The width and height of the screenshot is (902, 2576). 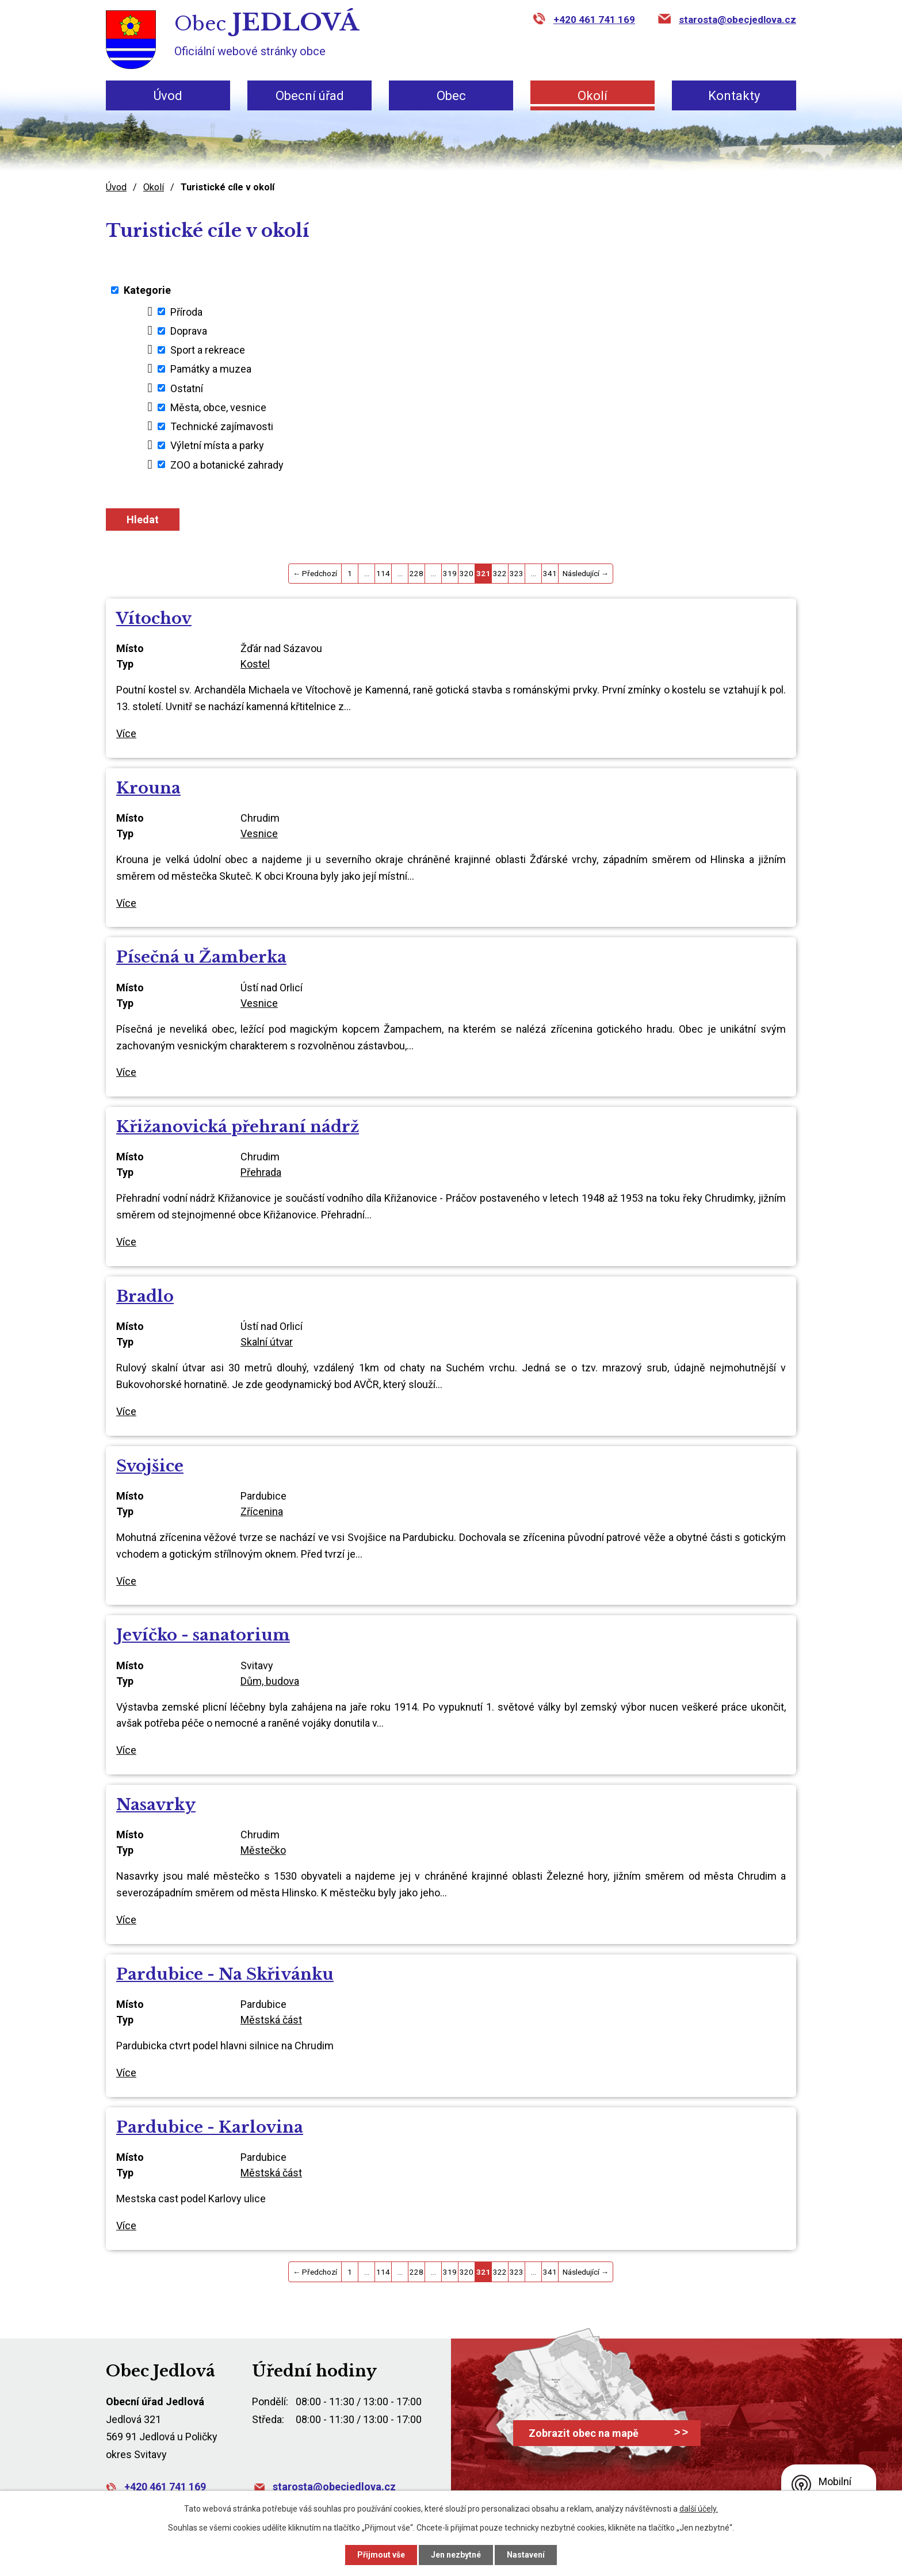 What do you see at coordinates (126, 733) in the screenshot?
I see `Více` at bounding box center [126, 733].